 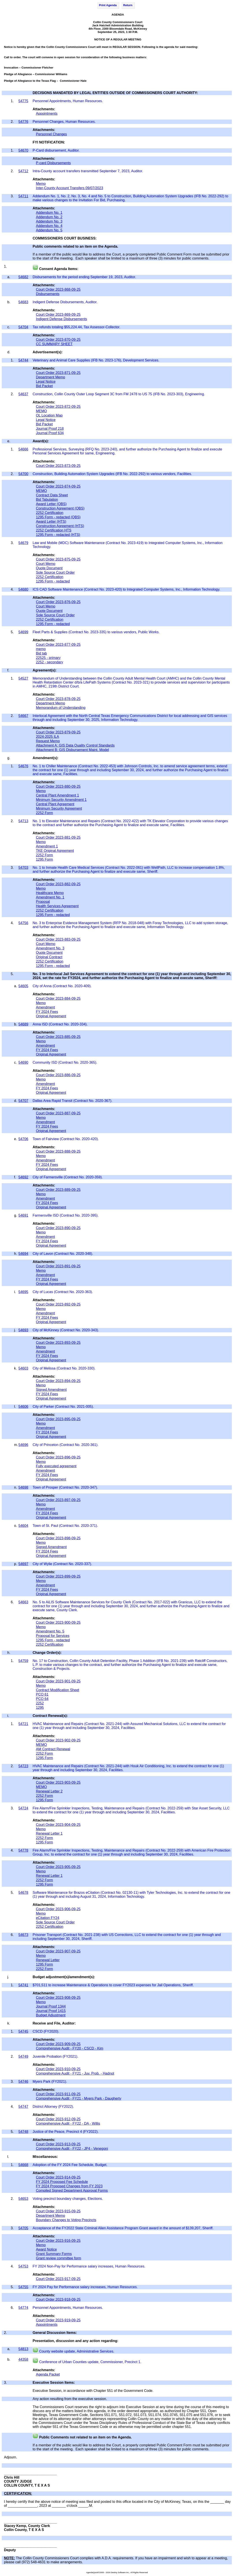 What do you see at coordinates (23, 986) in the screenshot?
I see `54605` at bounding box center [23, 986].